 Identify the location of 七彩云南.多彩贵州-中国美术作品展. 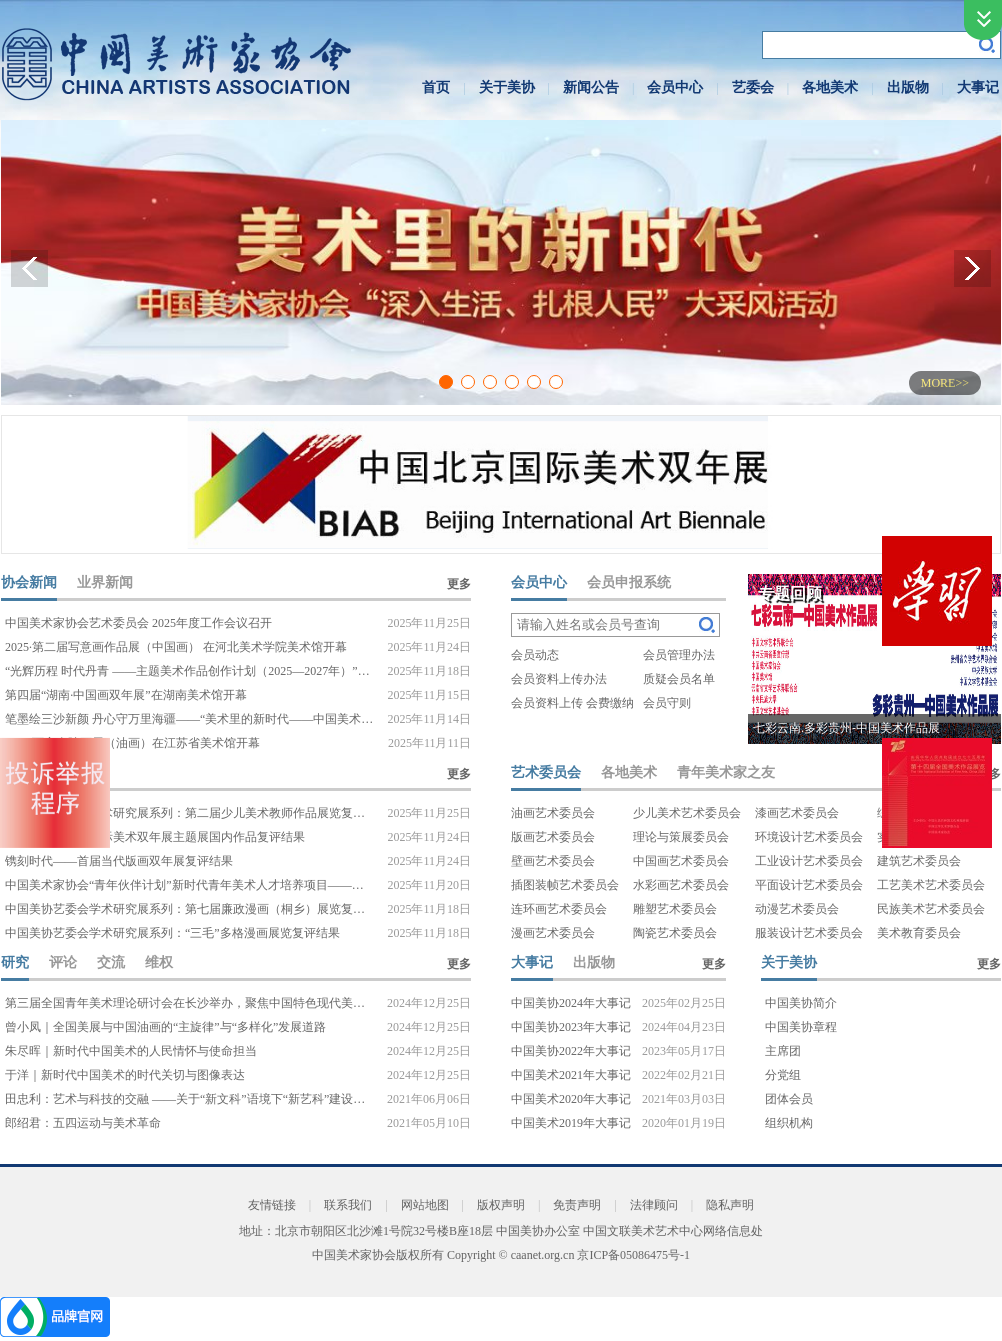
(846, 728).